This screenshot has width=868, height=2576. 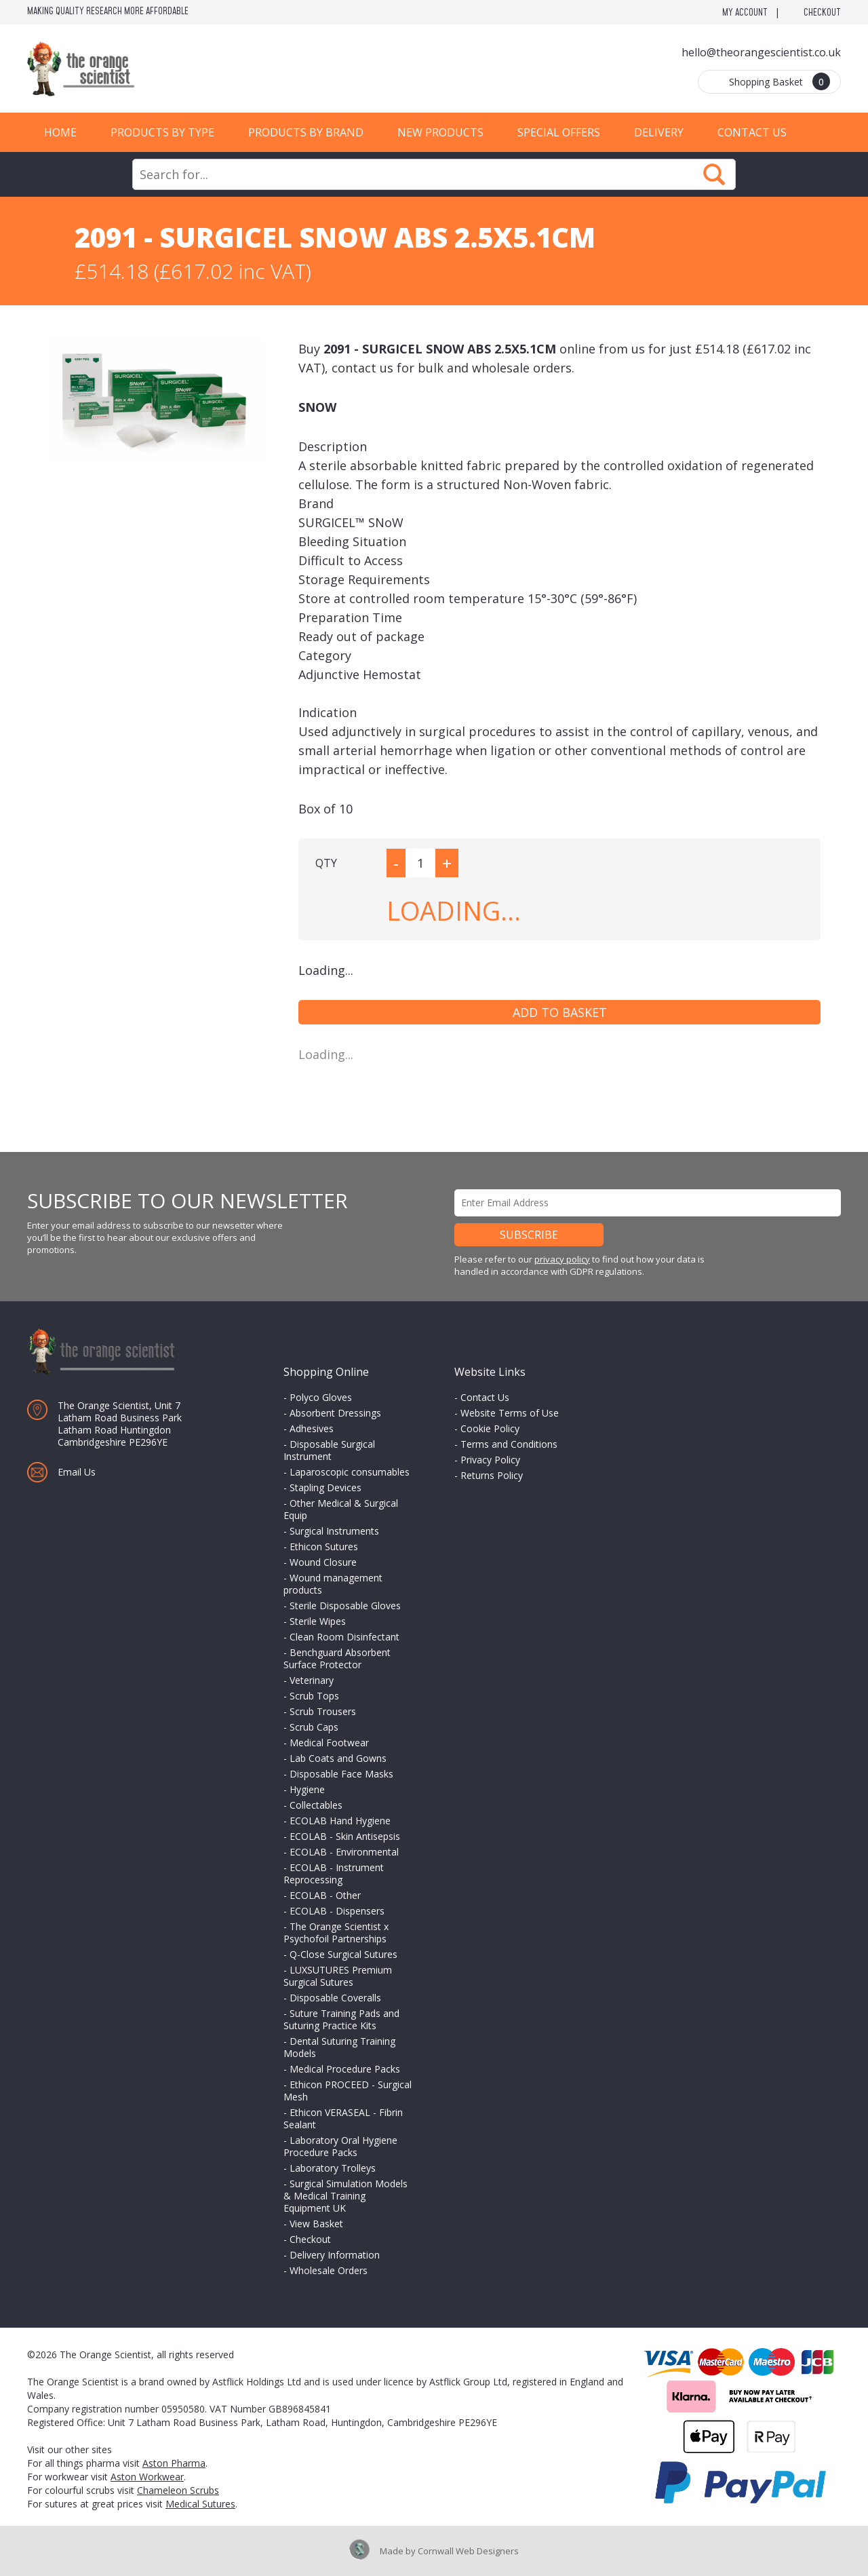 What do you see at coordinates (345, 2195) in the screenshot?
I see `Surgical Simulation Models & Medical Training Equipment UK` at bounding box center [345, 2195].